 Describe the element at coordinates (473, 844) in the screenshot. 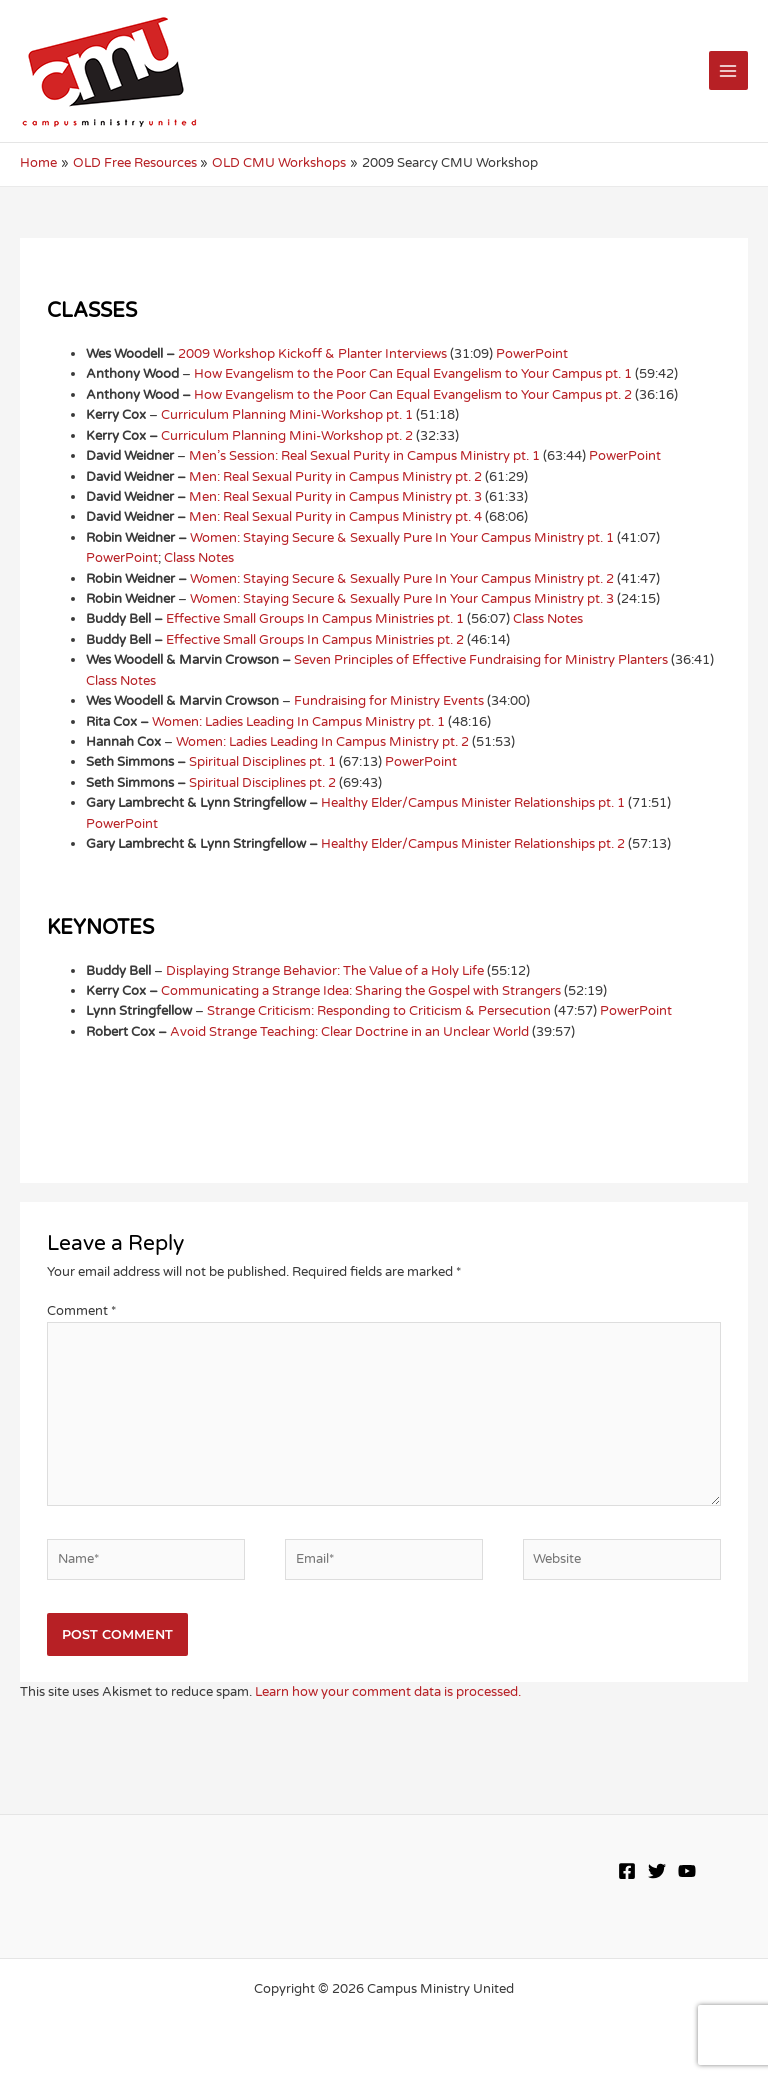

I see `Healthy Elder/Campus Minister Relationships pt. 2` at that location.